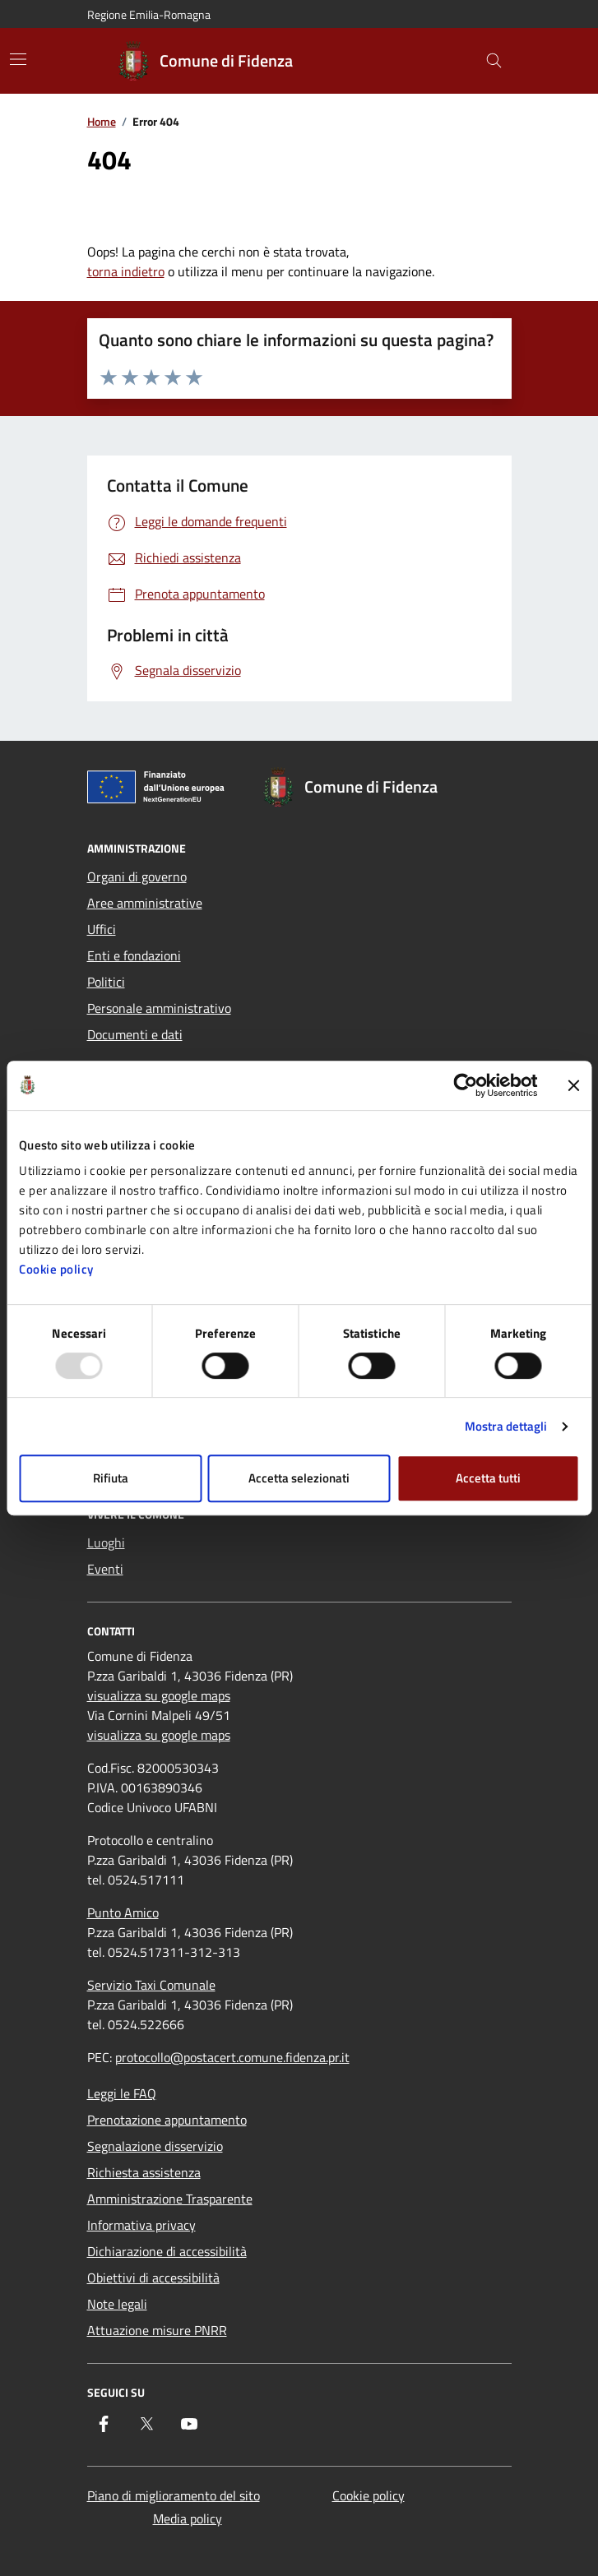 This screenshot has width=598, height=2576. Describe the element at coordinates (101, 122) in the screenshot. I see `Home` at that location.